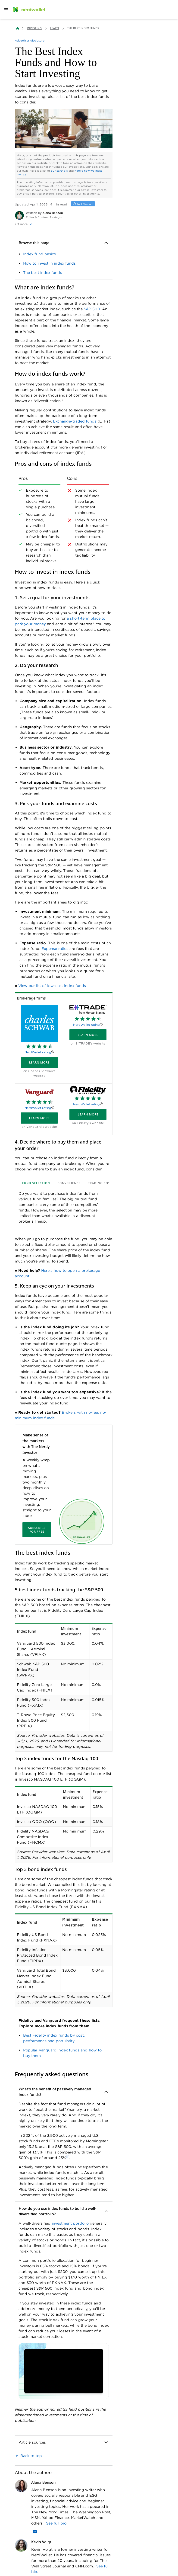 The height and width of the screenshot is (2576, 178). What do you see at coordinates (56, 2523) in the screenshot?
I see `See full bio.` at bounding box center [56, 2523].